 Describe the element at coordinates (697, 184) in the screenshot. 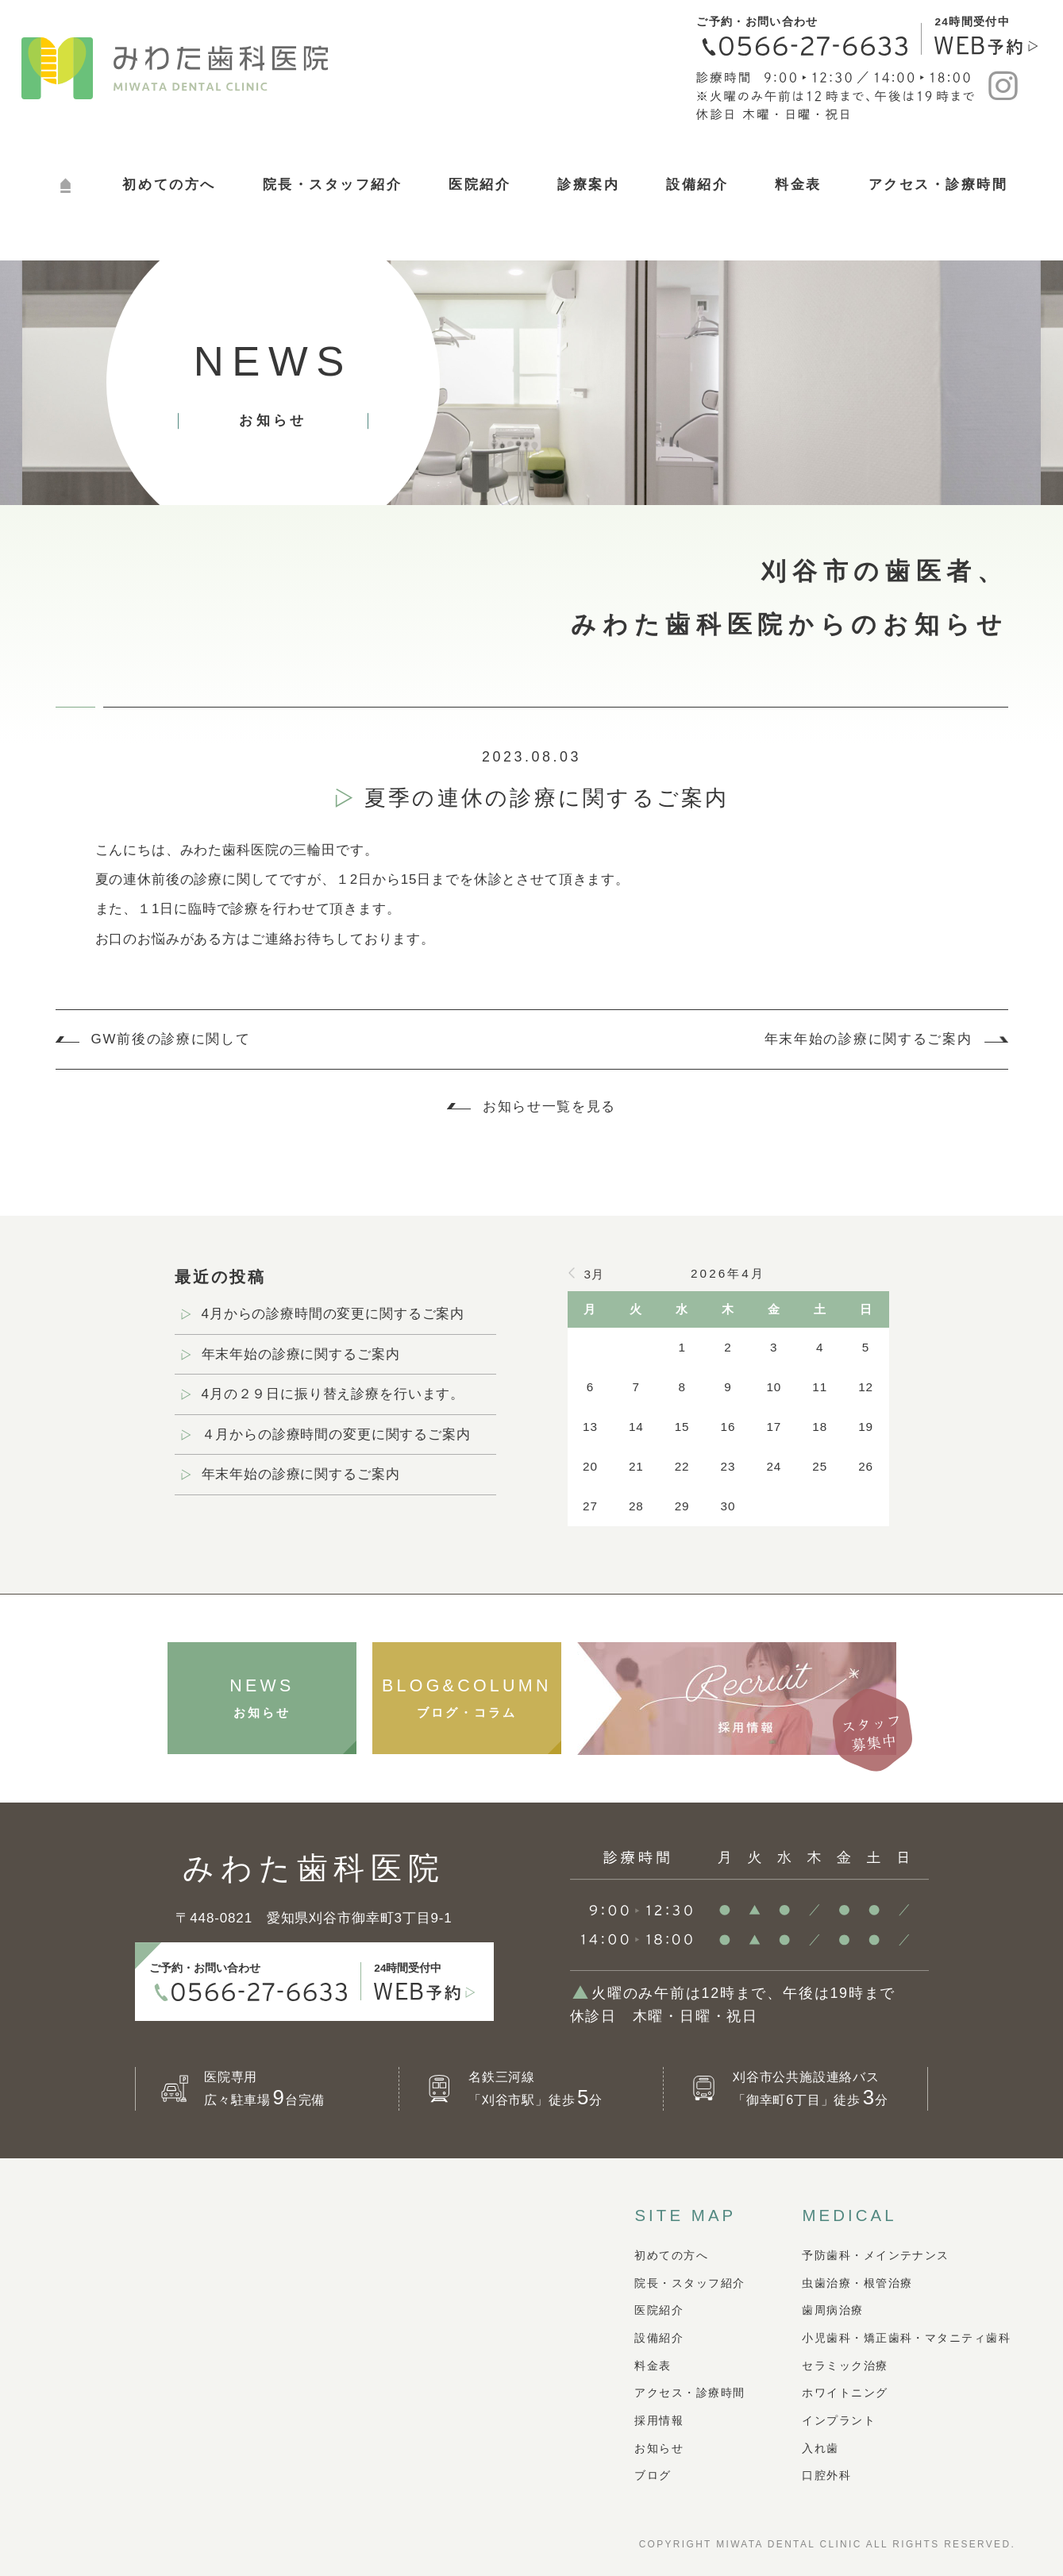

I see `設備紹介` at that location.